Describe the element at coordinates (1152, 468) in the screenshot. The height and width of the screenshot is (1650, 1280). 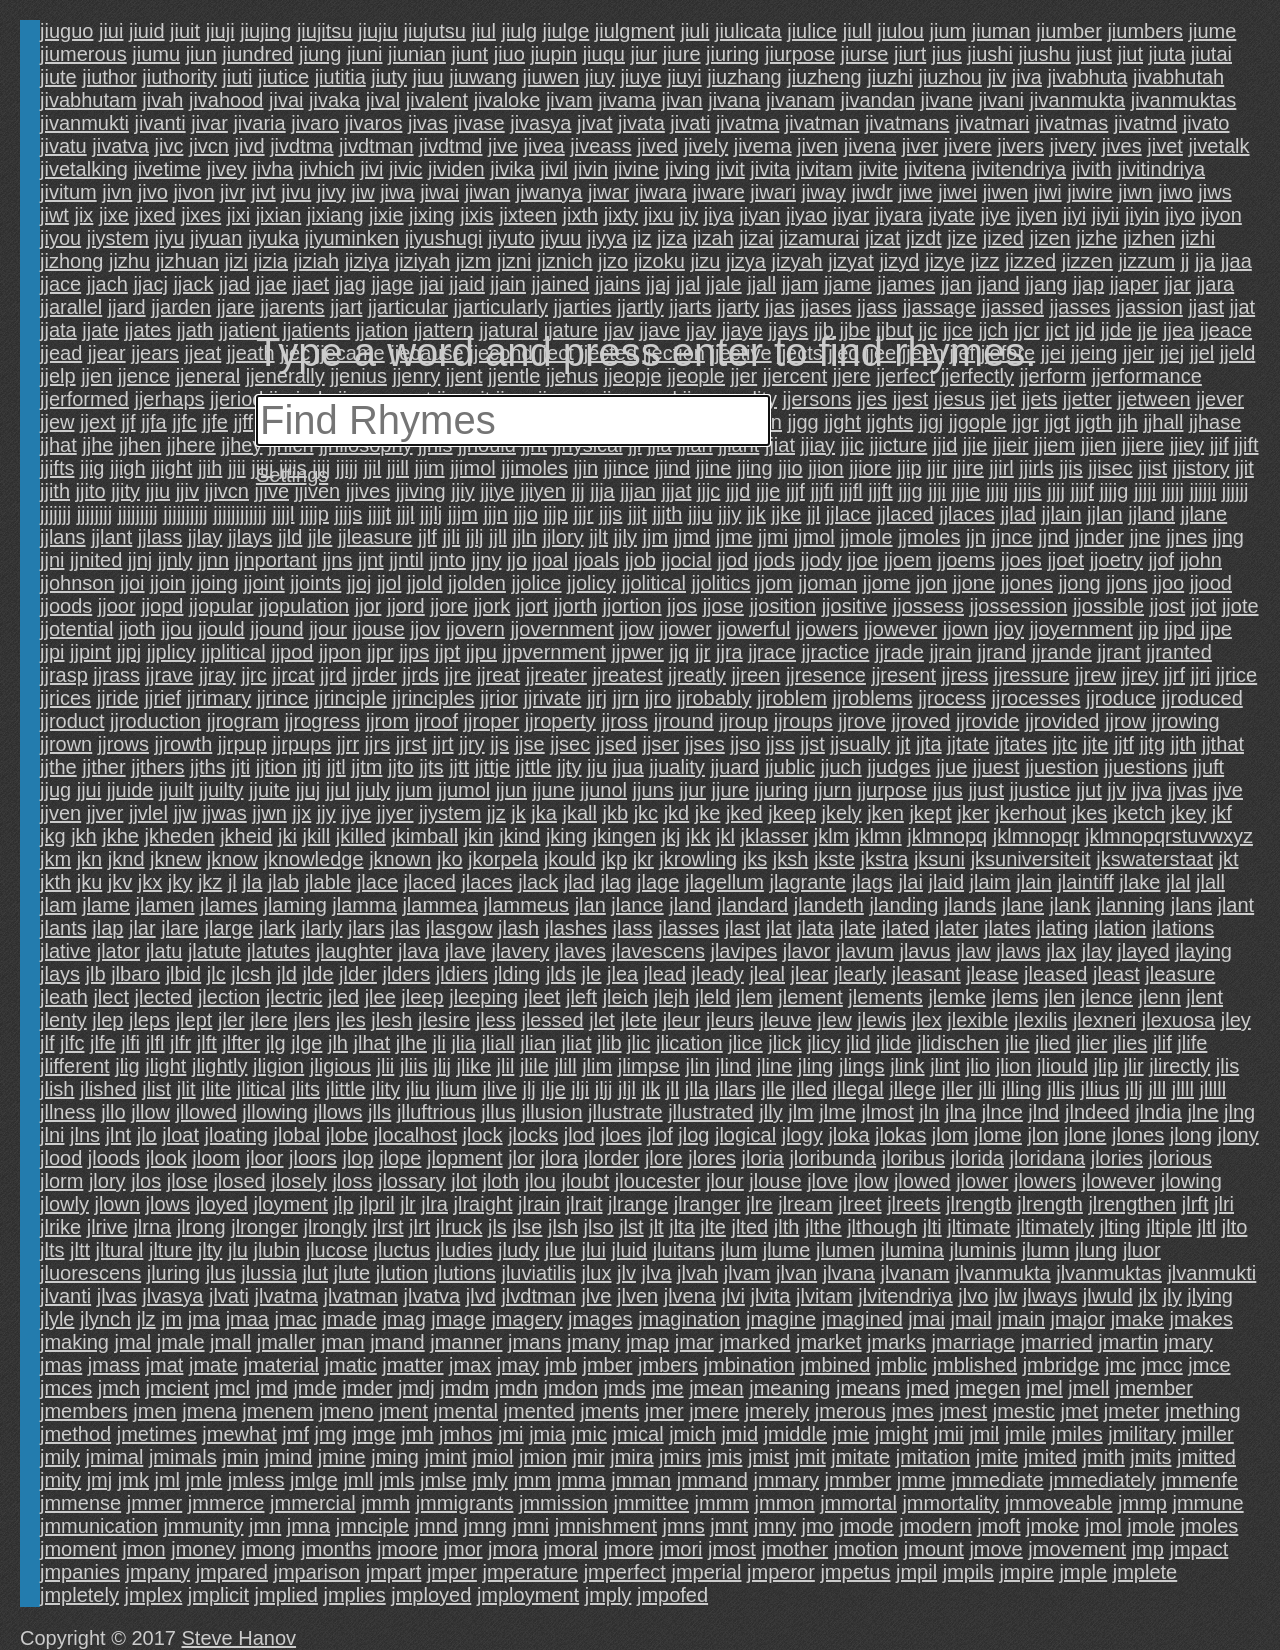
I see `jjist` at that location.